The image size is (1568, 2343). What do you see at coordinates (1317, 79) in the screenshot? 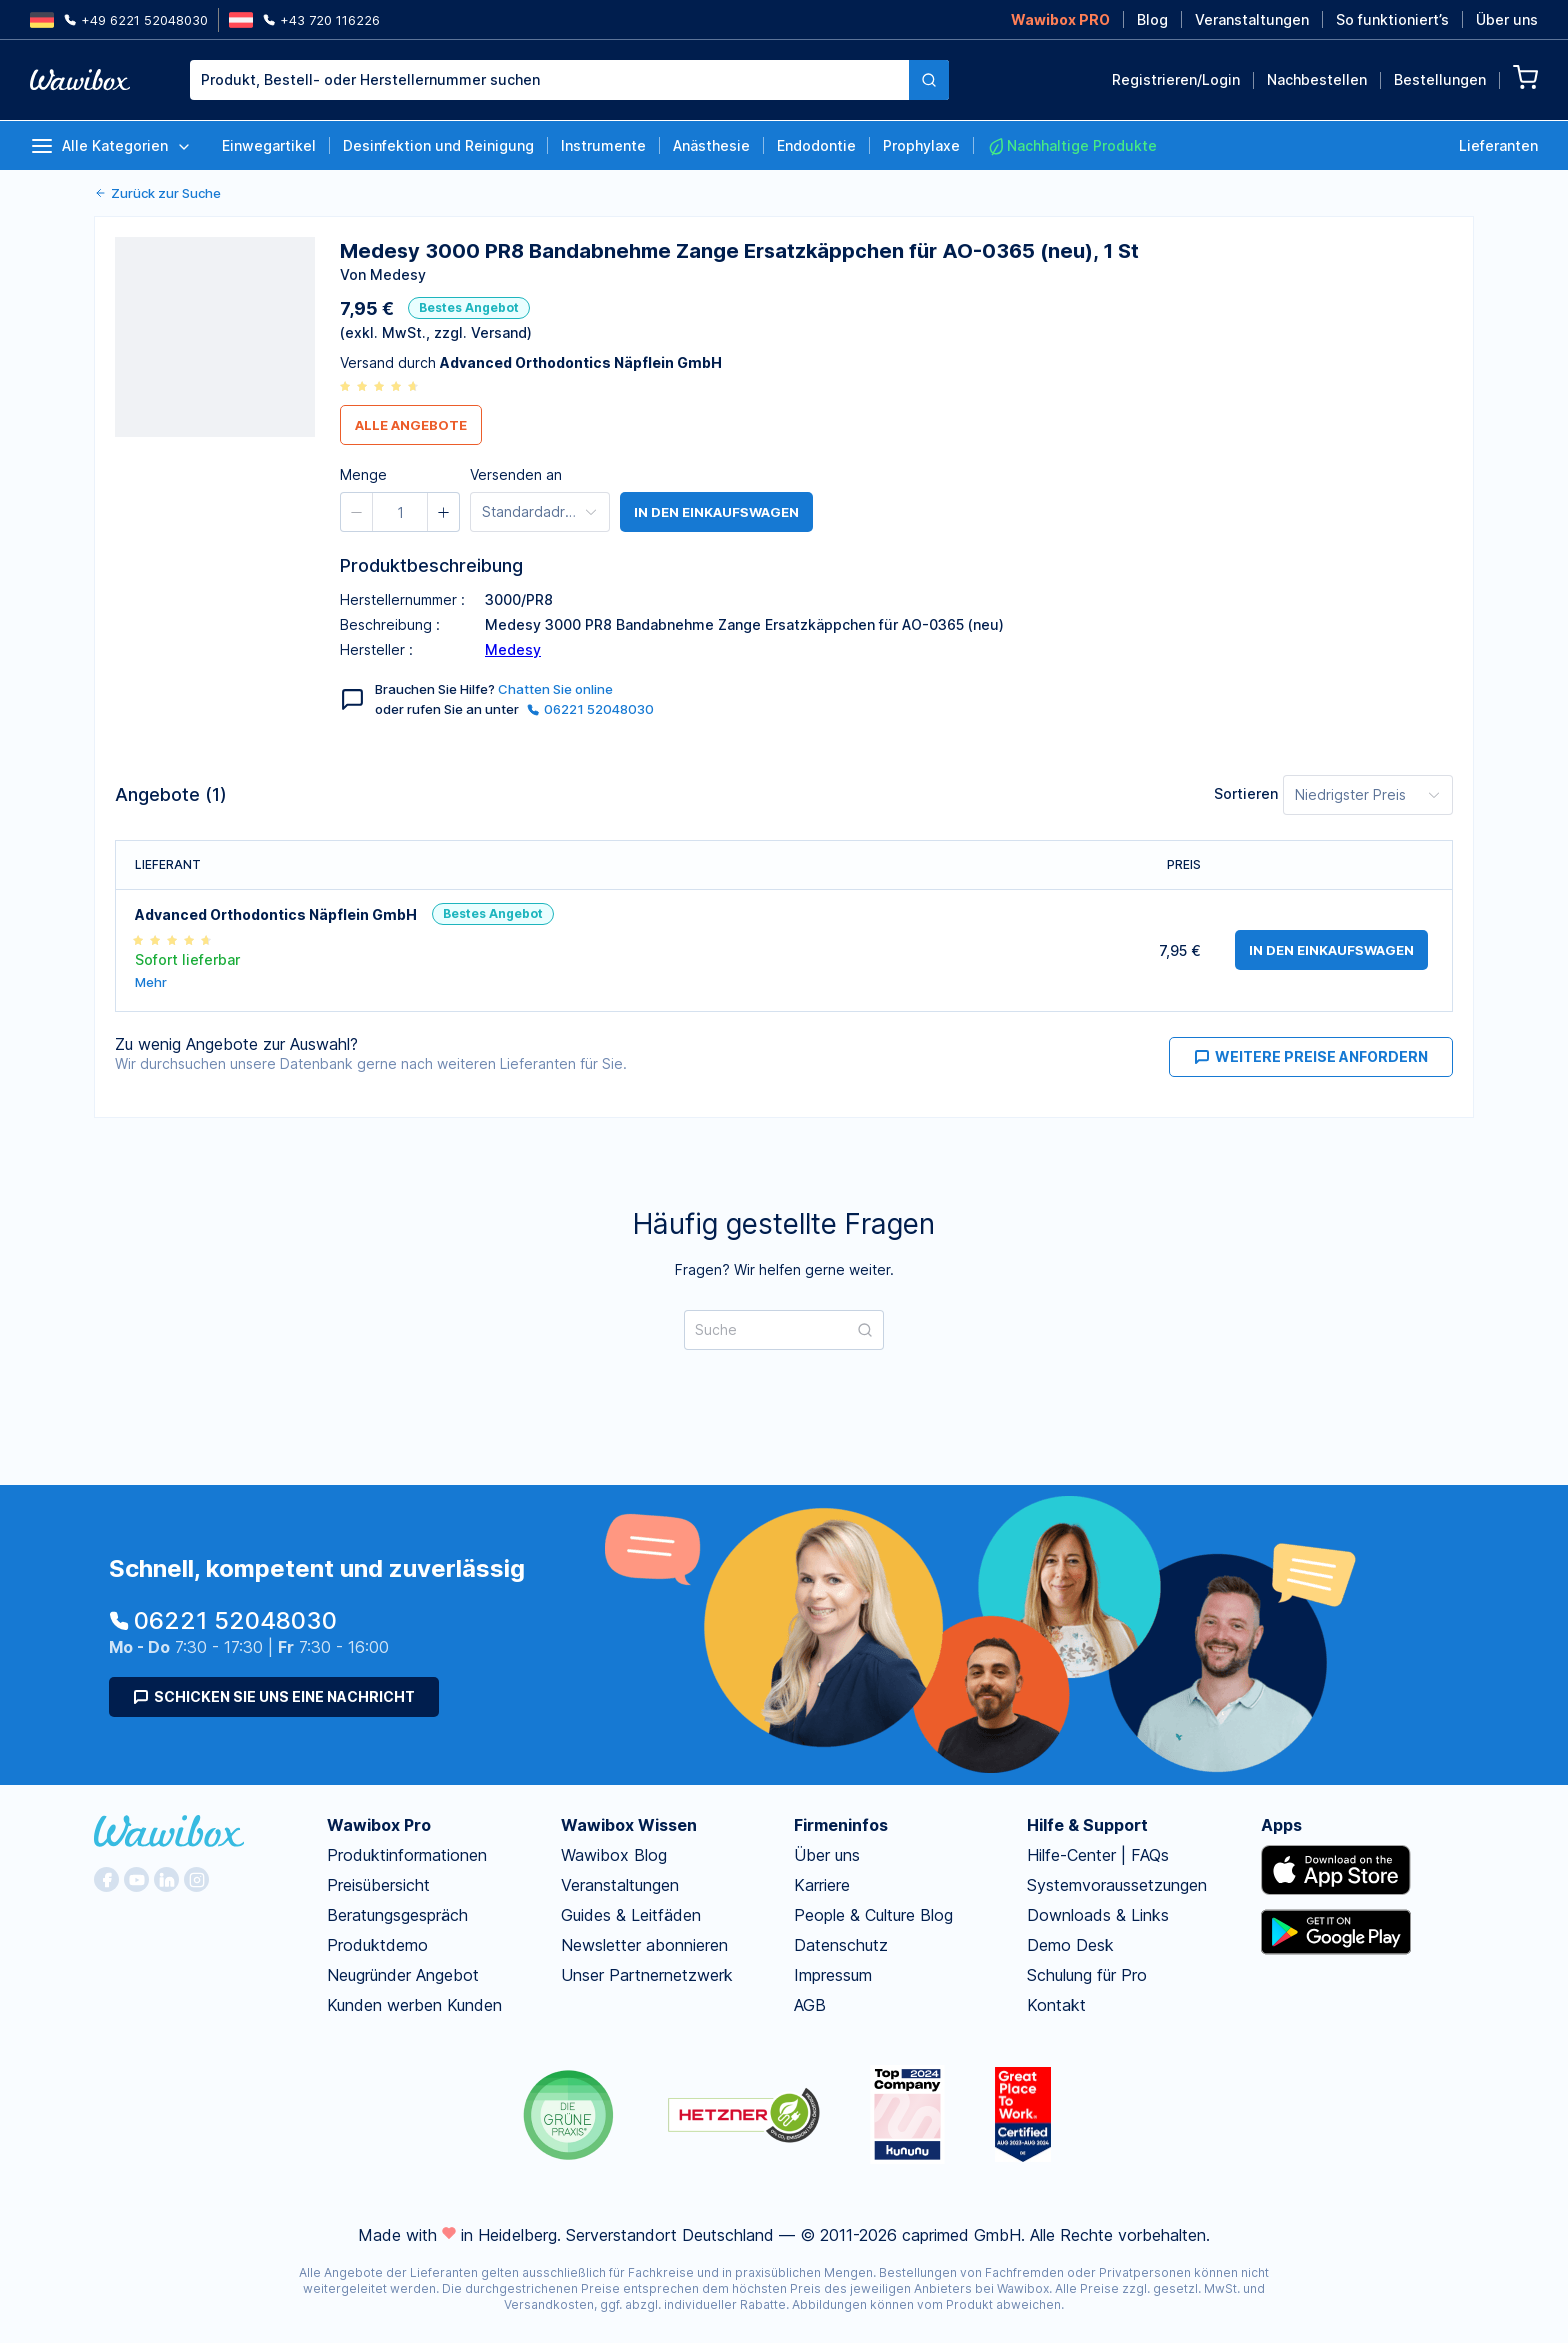
I see `Nachbestellen` at bounding box center [1317, 79].